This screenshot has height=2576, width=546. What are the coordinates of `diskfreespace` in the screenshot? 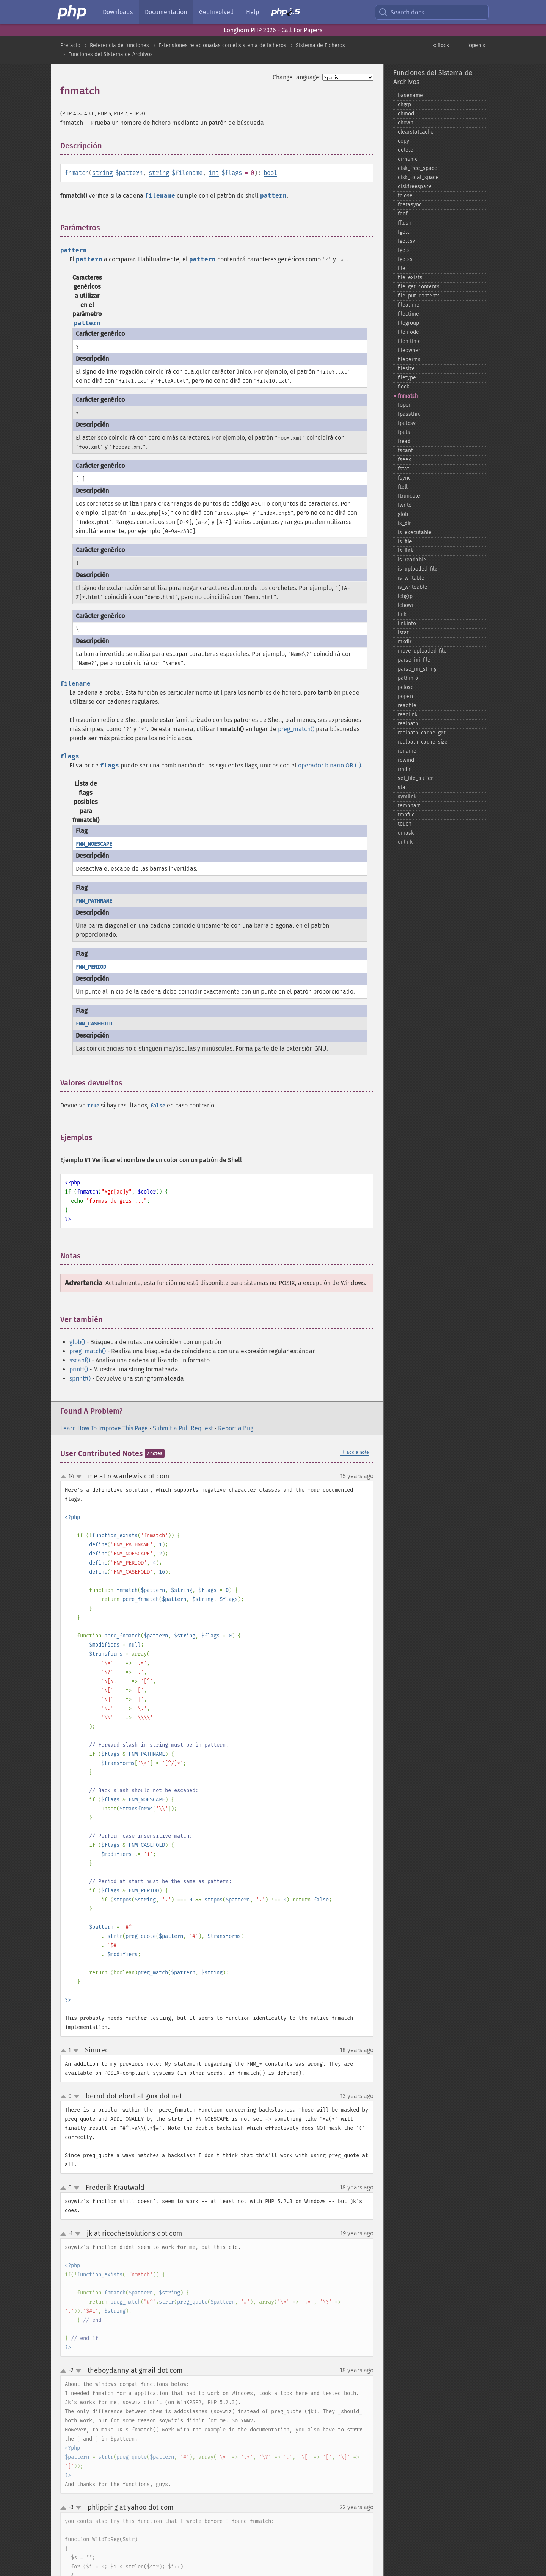 It's located at (415, 186).